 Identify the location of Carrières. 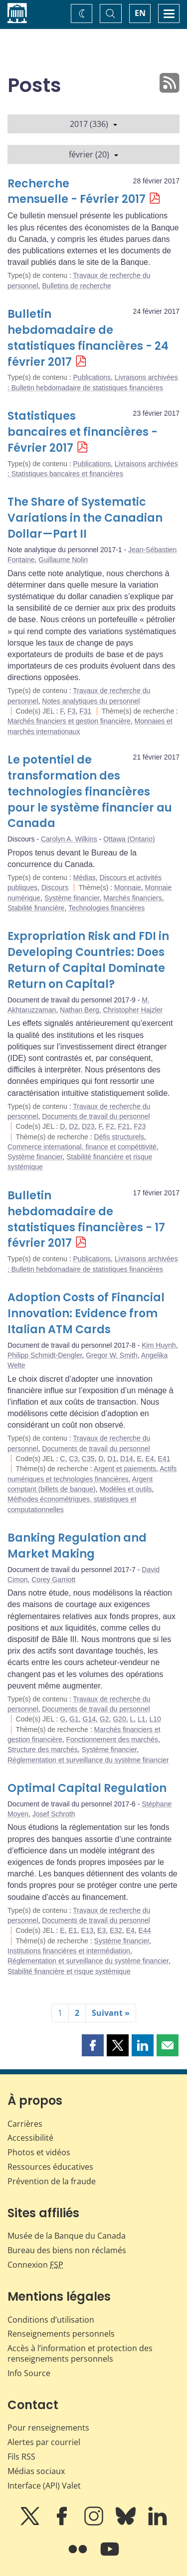
(24, 2123).